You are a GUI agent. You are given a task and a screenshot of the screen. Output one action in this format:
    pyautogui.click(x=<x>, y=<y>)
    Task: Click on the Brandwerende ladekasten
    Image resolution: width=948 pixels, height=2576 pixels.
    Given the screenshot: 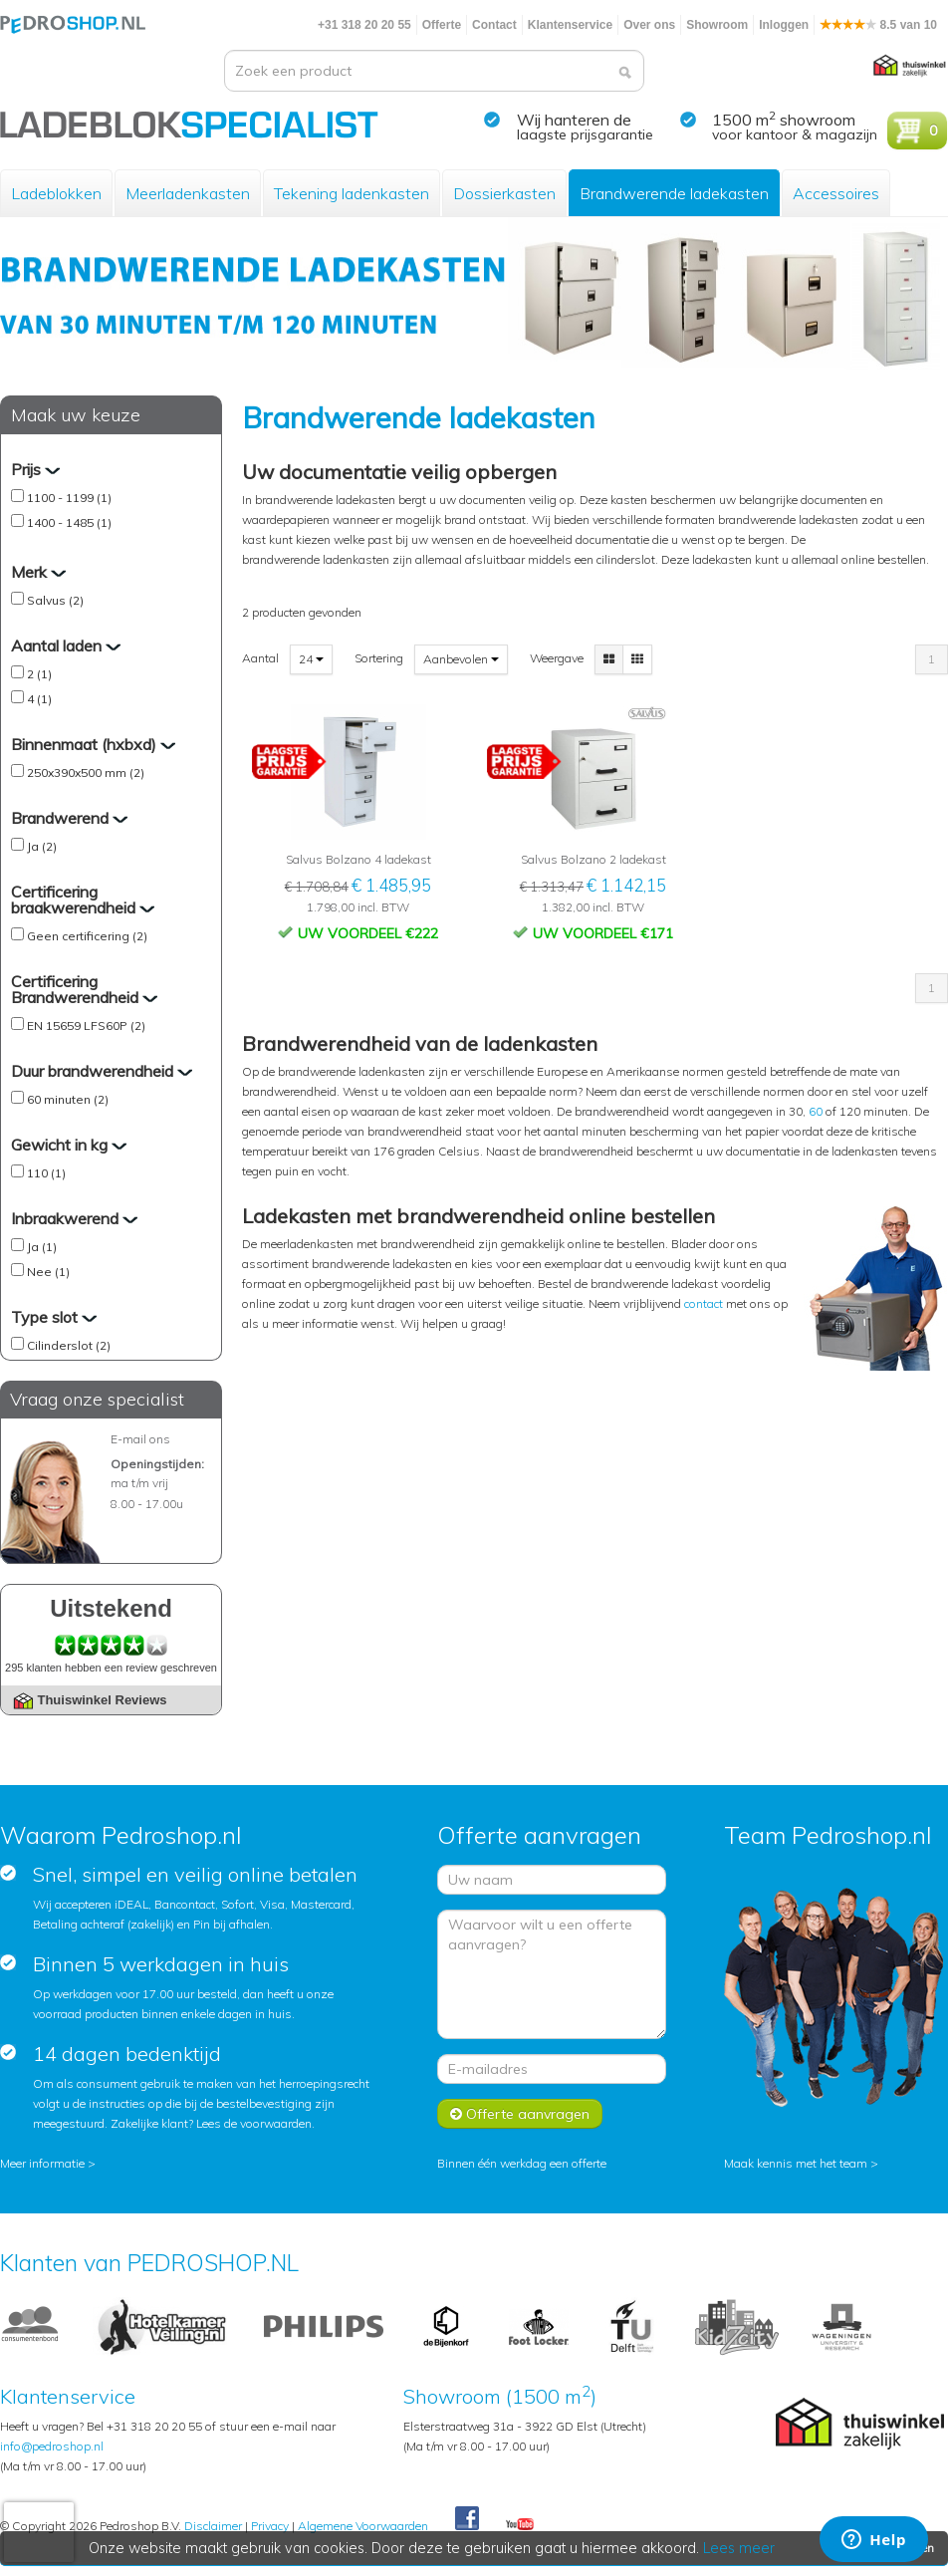 What is the action you would take?
    pyautogui.click(x=674, y=193)
    